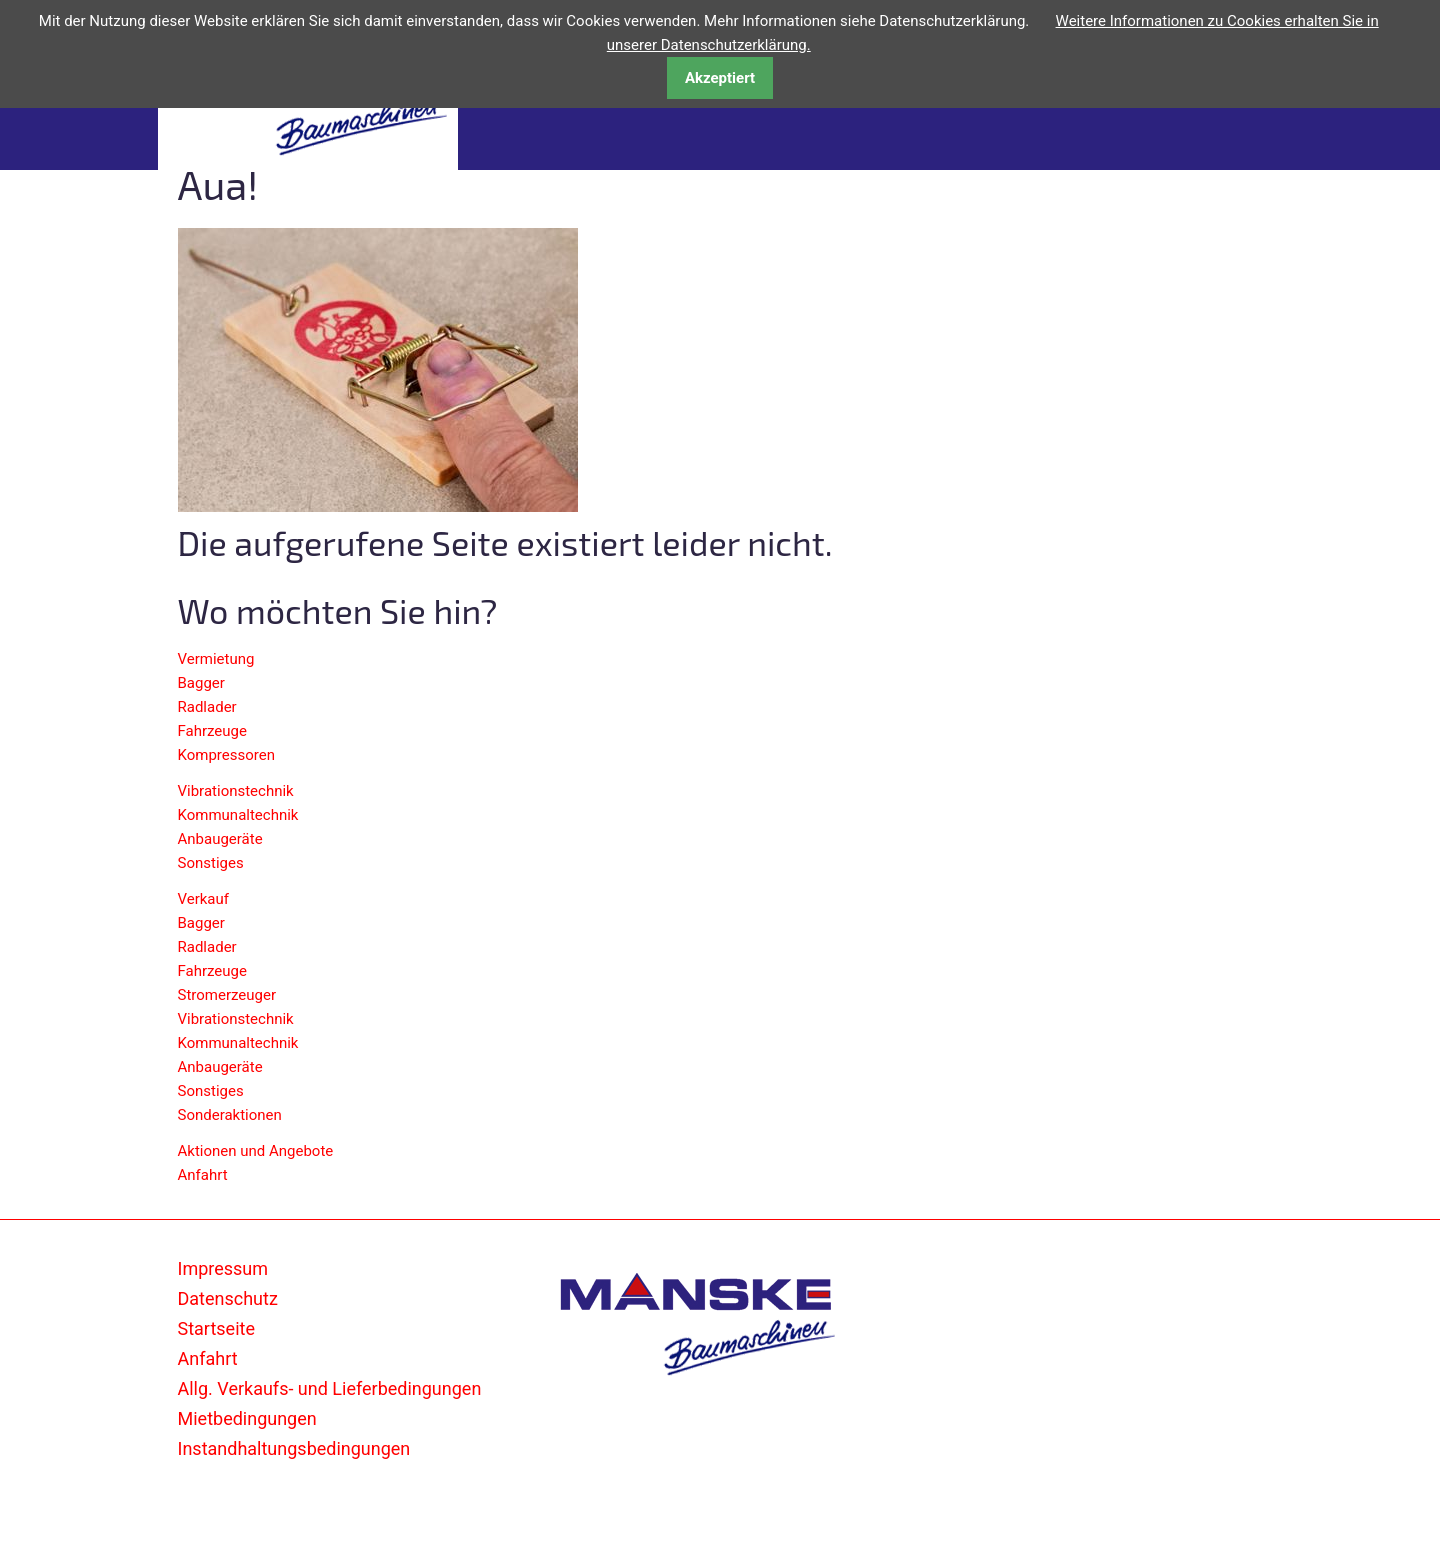 Image resolution: width=1440 pixels, height=1560 pixels. Describe the element at coordinates (216, 659) in the screenshot. I see `Vermietung` at that location.